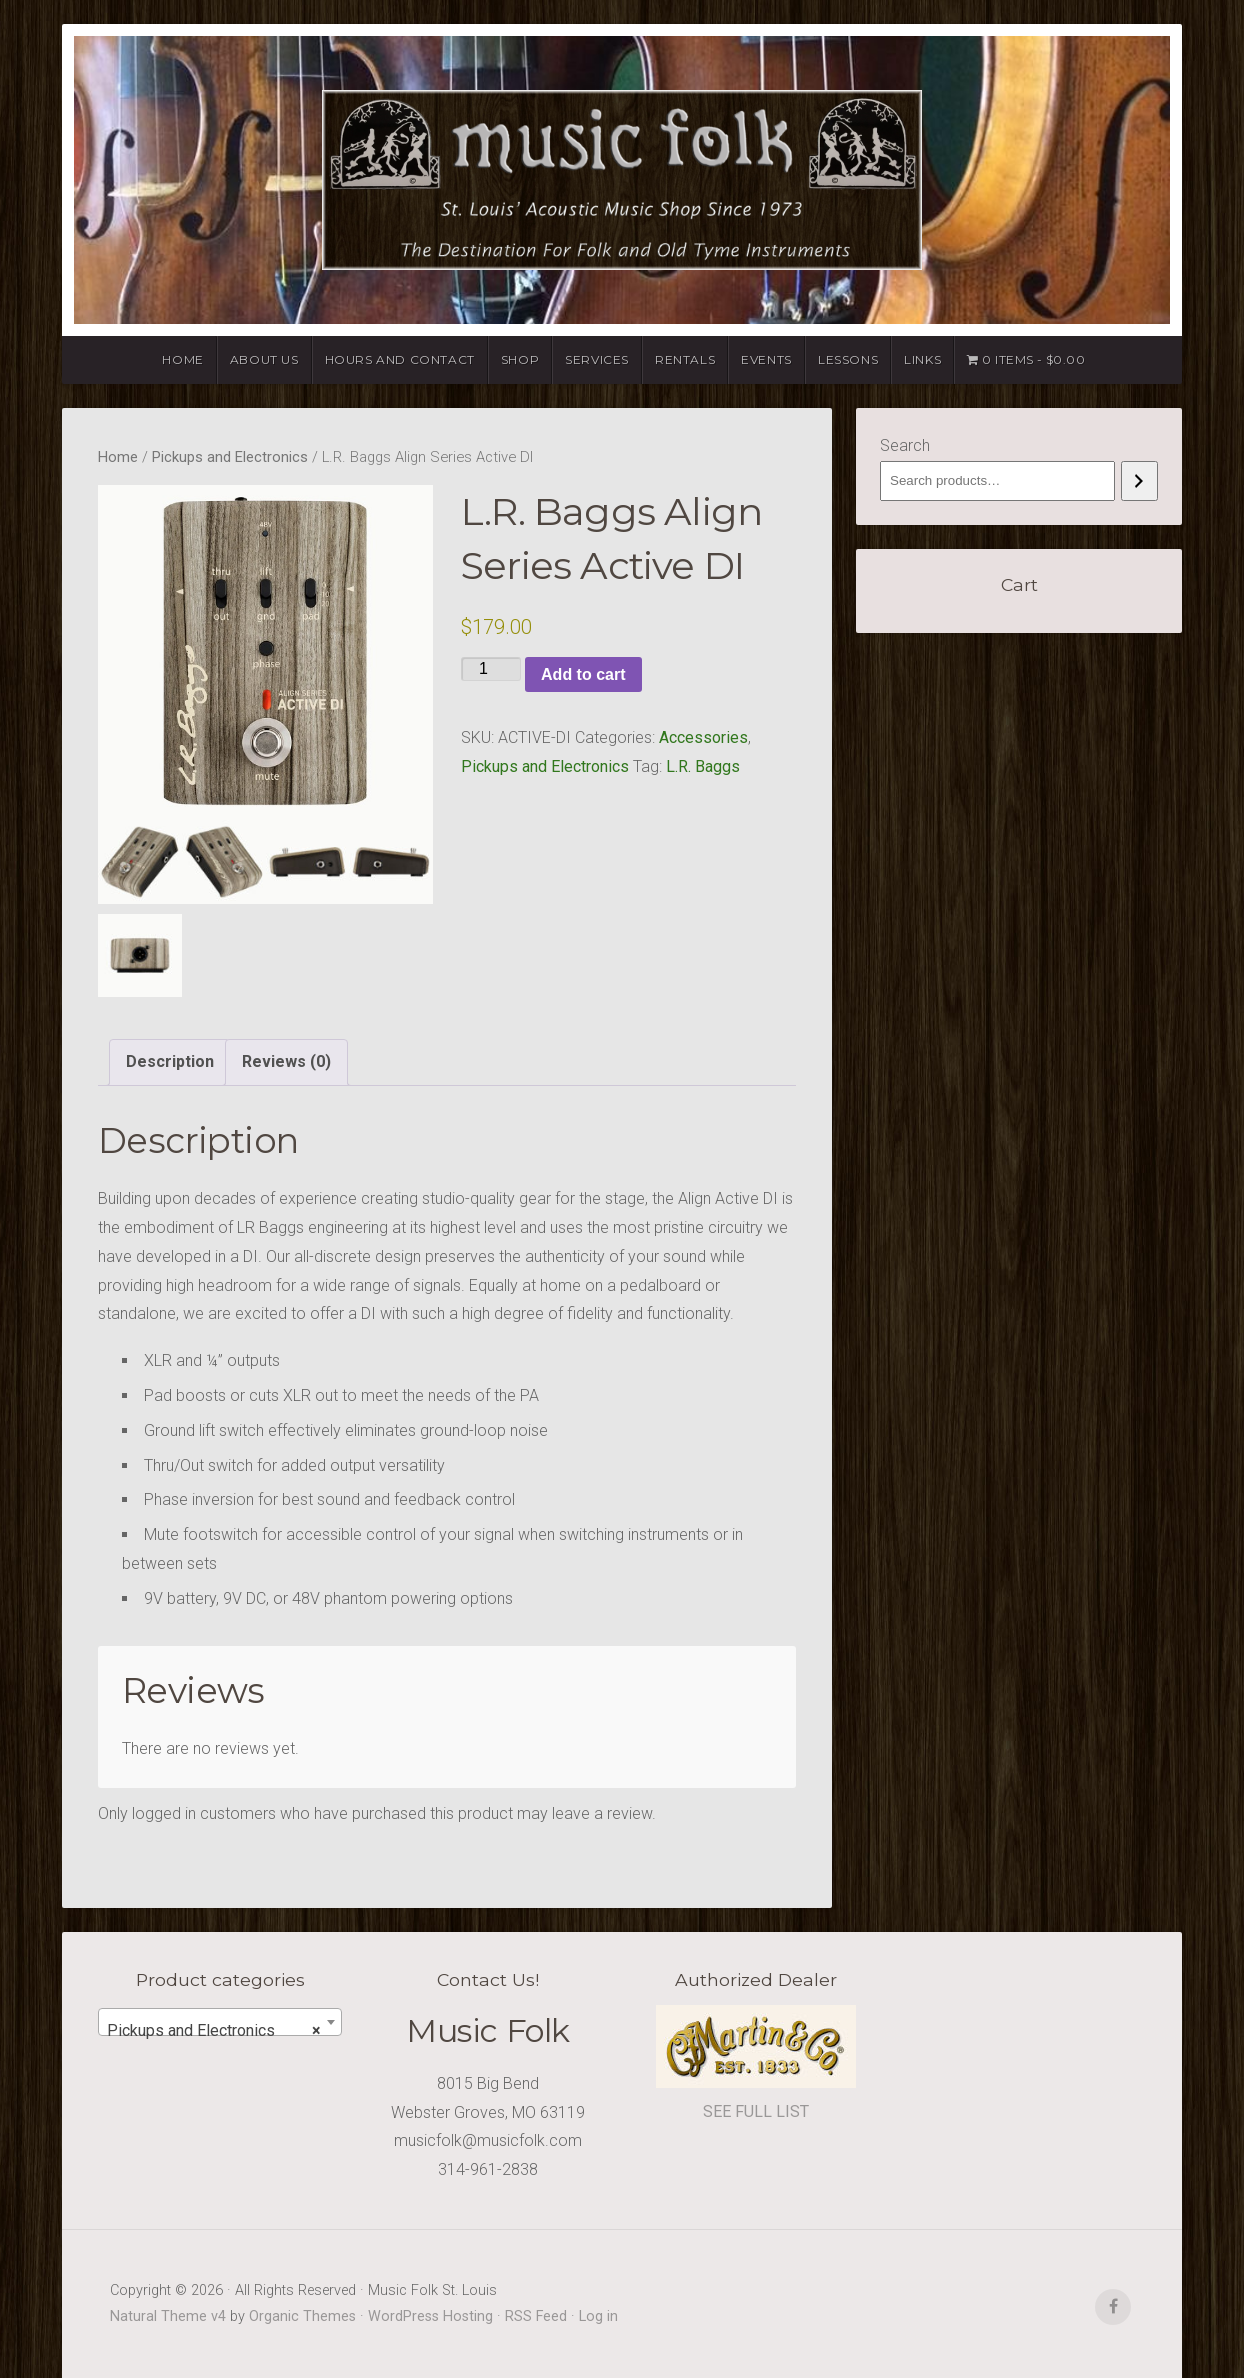  I want to click on Add to cart, so click(583, 674).